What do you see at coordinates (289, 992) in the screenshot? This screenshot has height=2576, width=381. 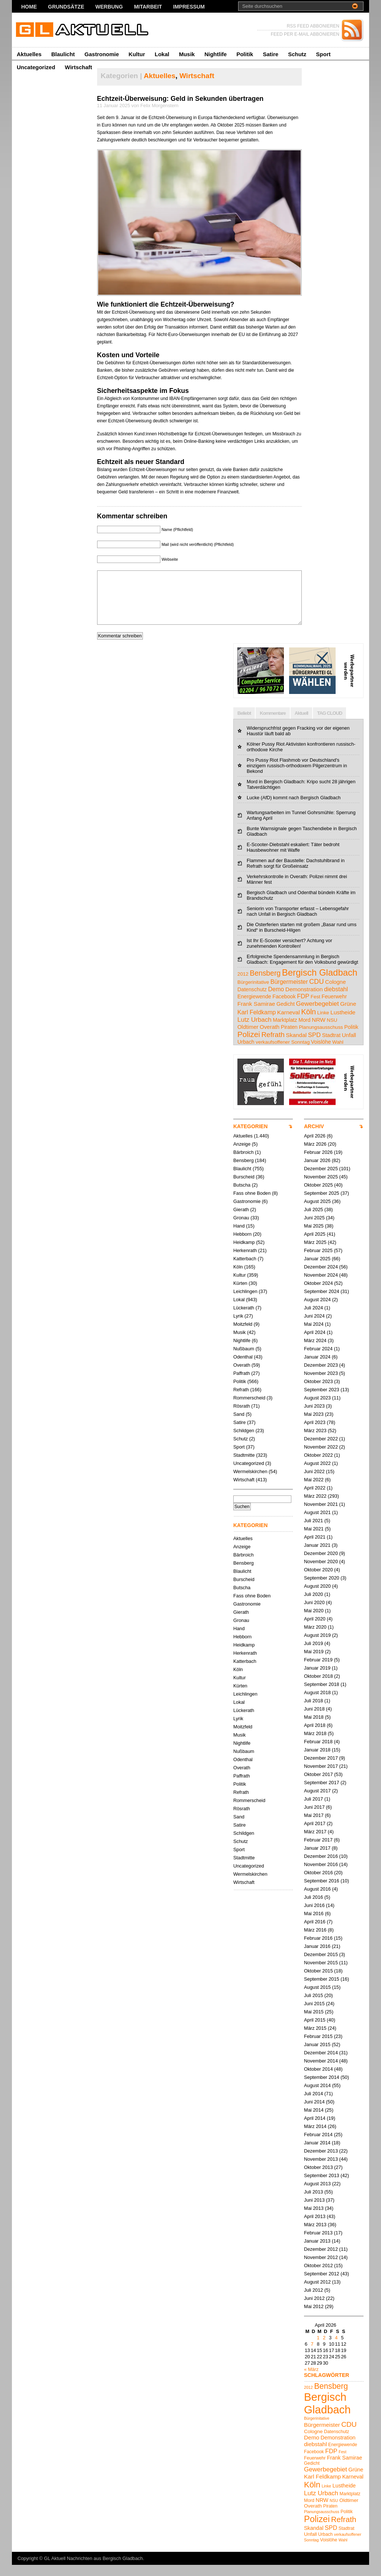 I see `Bürgermeister [Bürgermeister (8 Einträge)]` at bounding box center [289, 992].